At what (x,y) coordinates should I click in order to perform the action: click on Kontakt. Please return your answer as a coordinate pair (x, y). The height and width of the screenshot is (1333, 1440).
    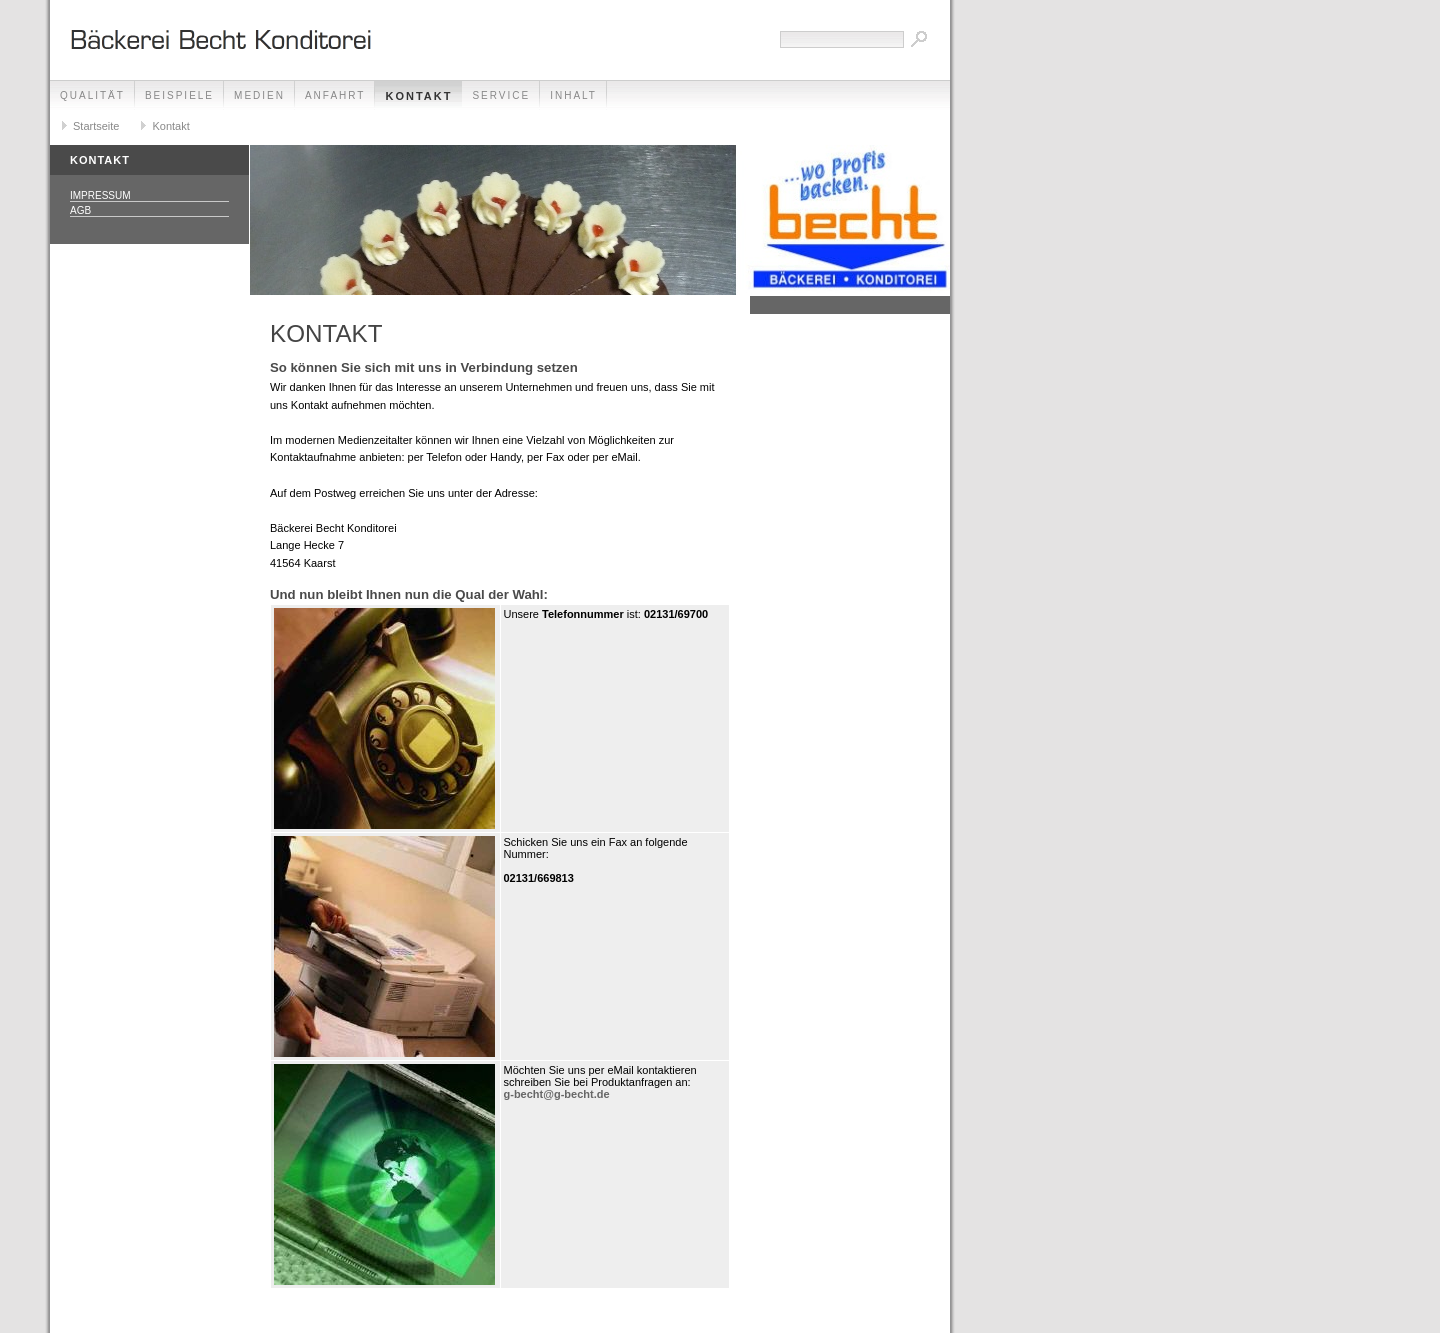
    Looking at the image, I should click on (418, 96).